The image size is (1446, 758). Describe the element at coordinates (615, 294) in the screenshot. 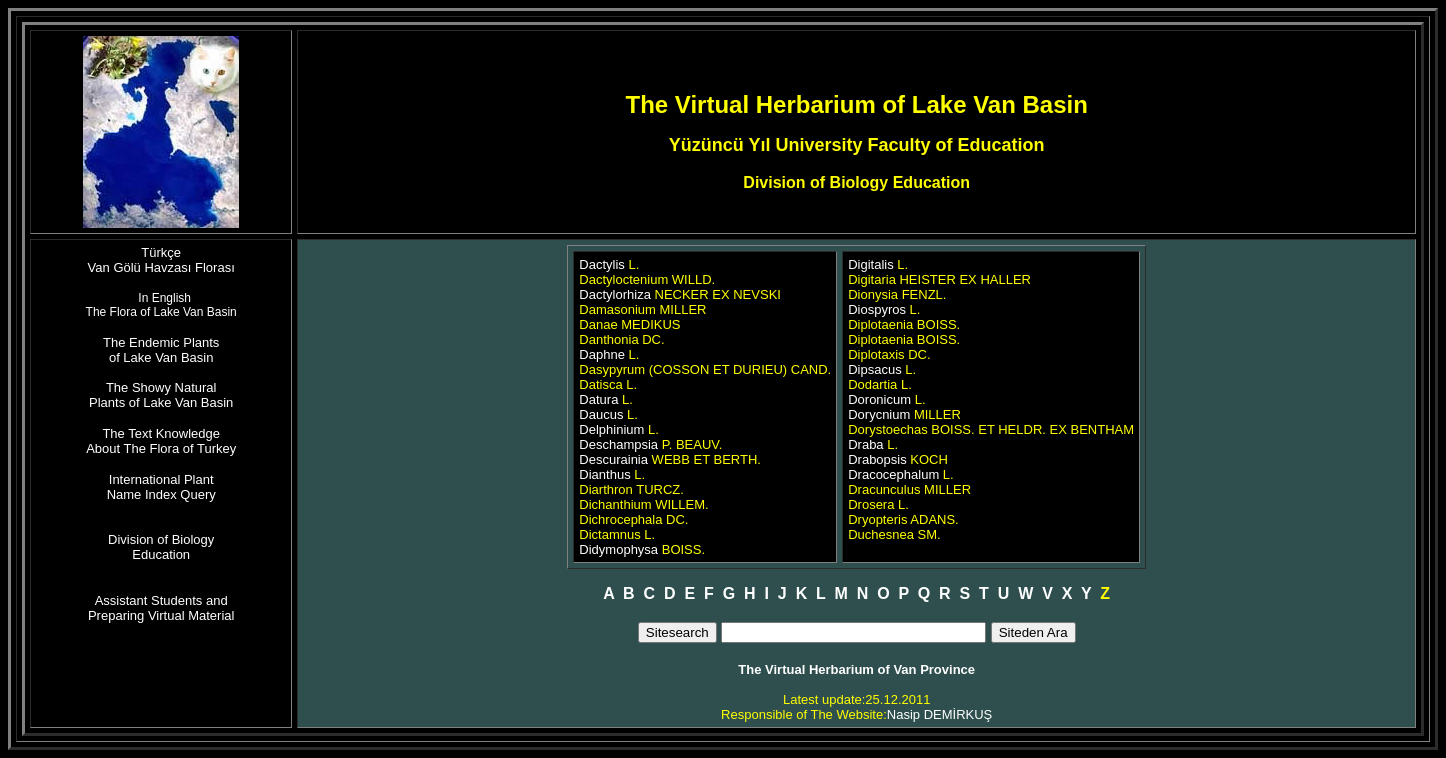

I see `Dactylorhiza` at that location.